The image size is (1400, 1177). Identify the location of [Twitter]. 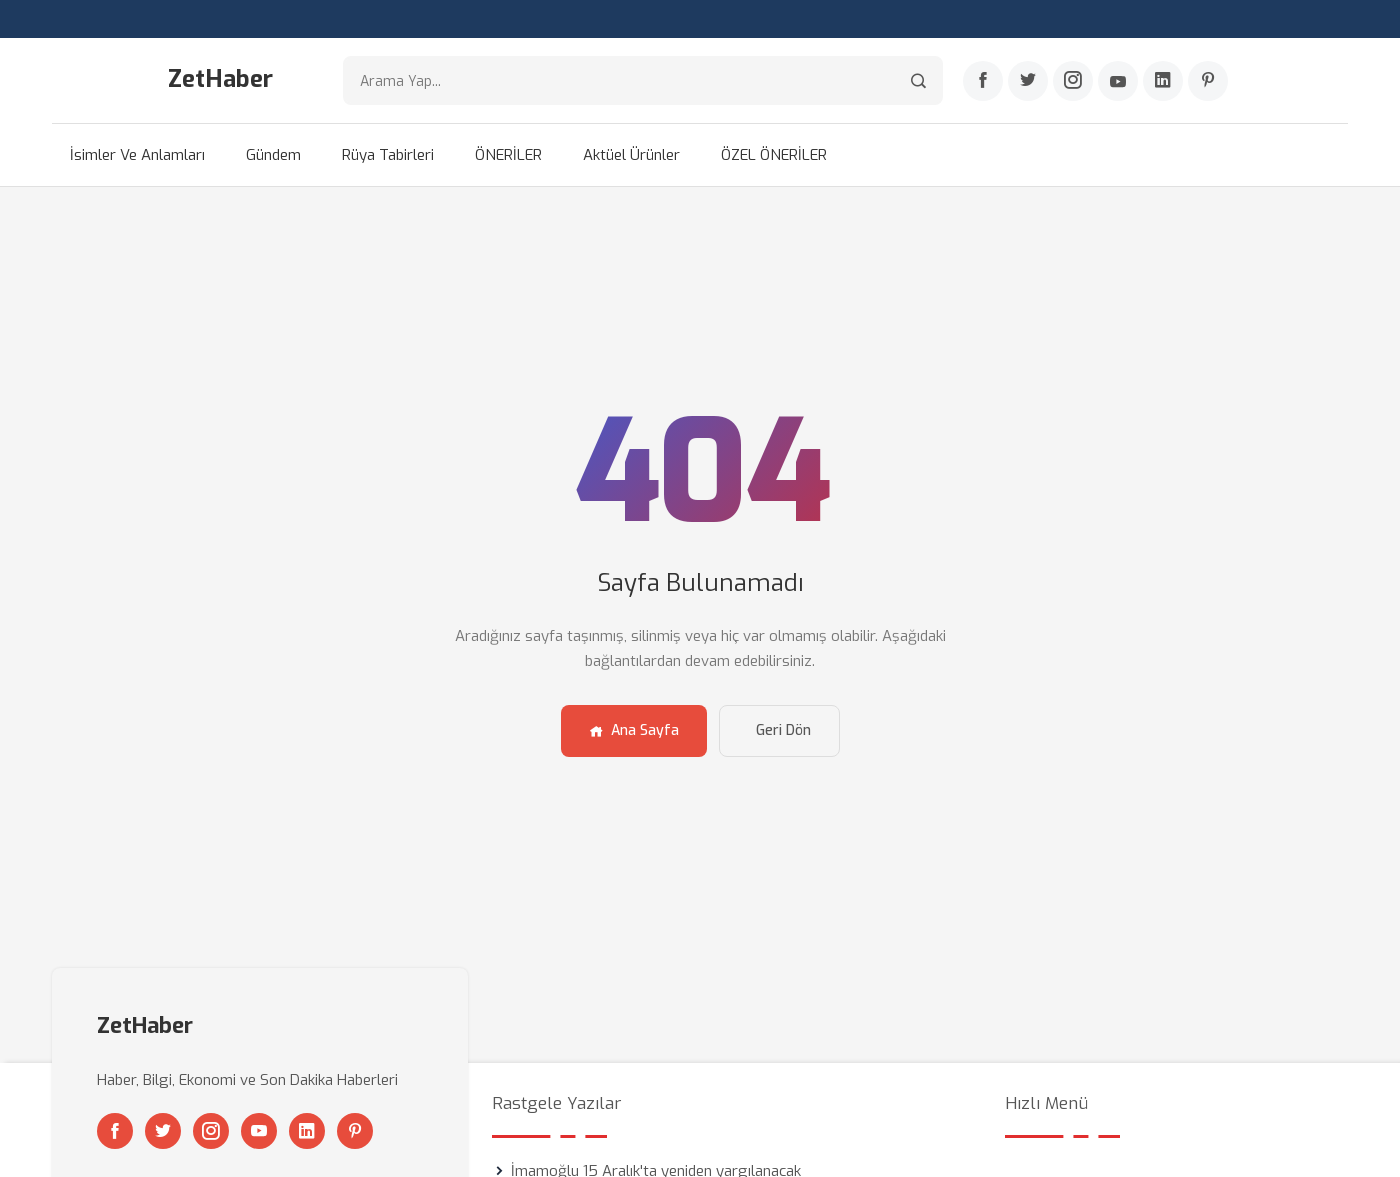
(1028, 81).